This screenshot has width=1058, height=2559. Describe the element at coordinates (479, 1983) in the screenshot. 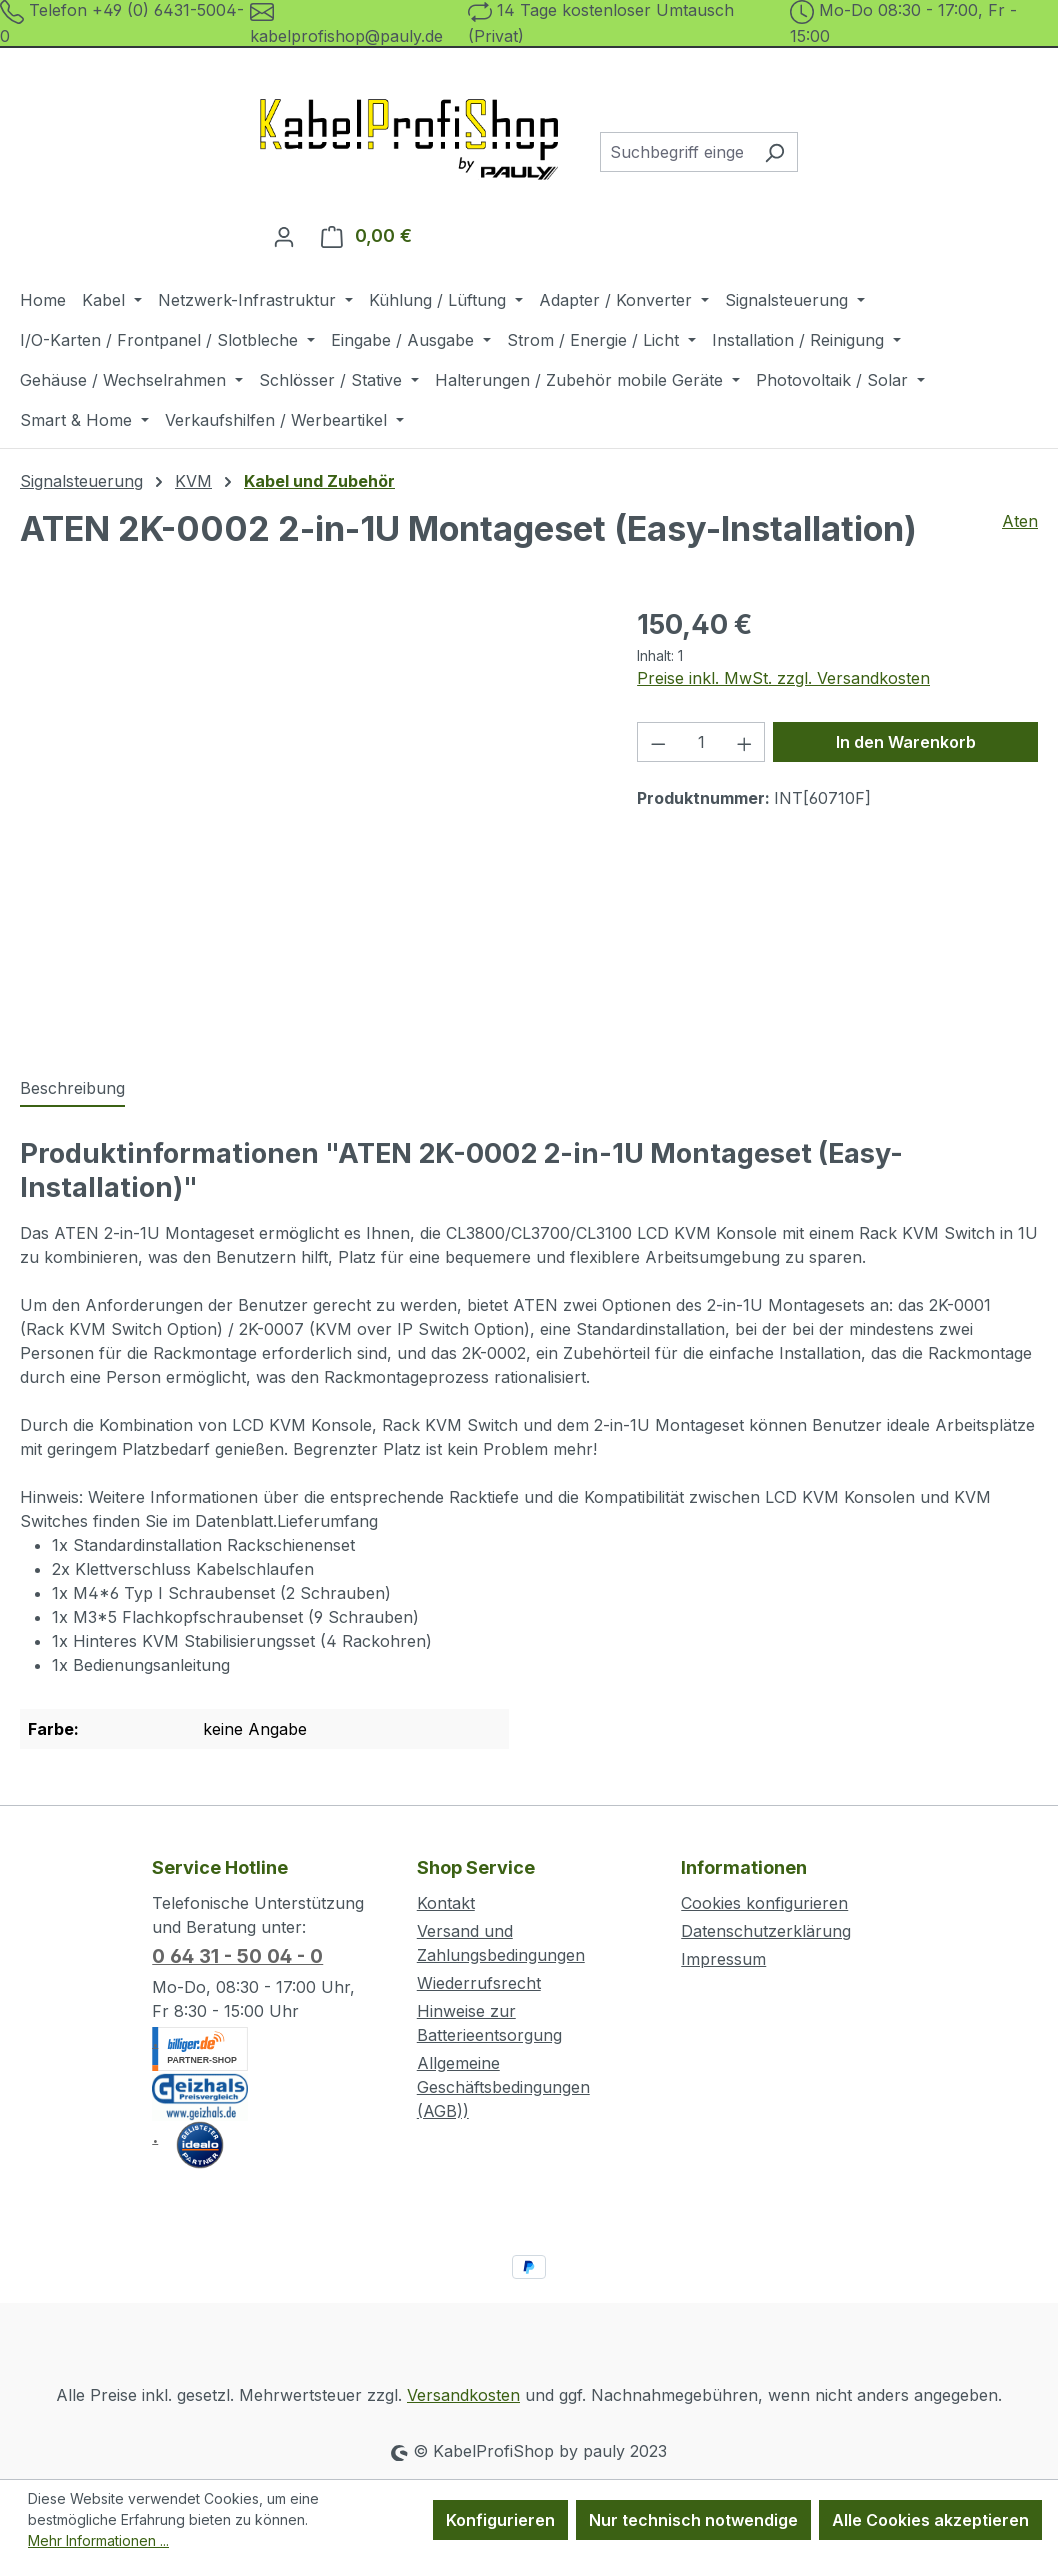

I see `Wiederrufsrecht` at that location.